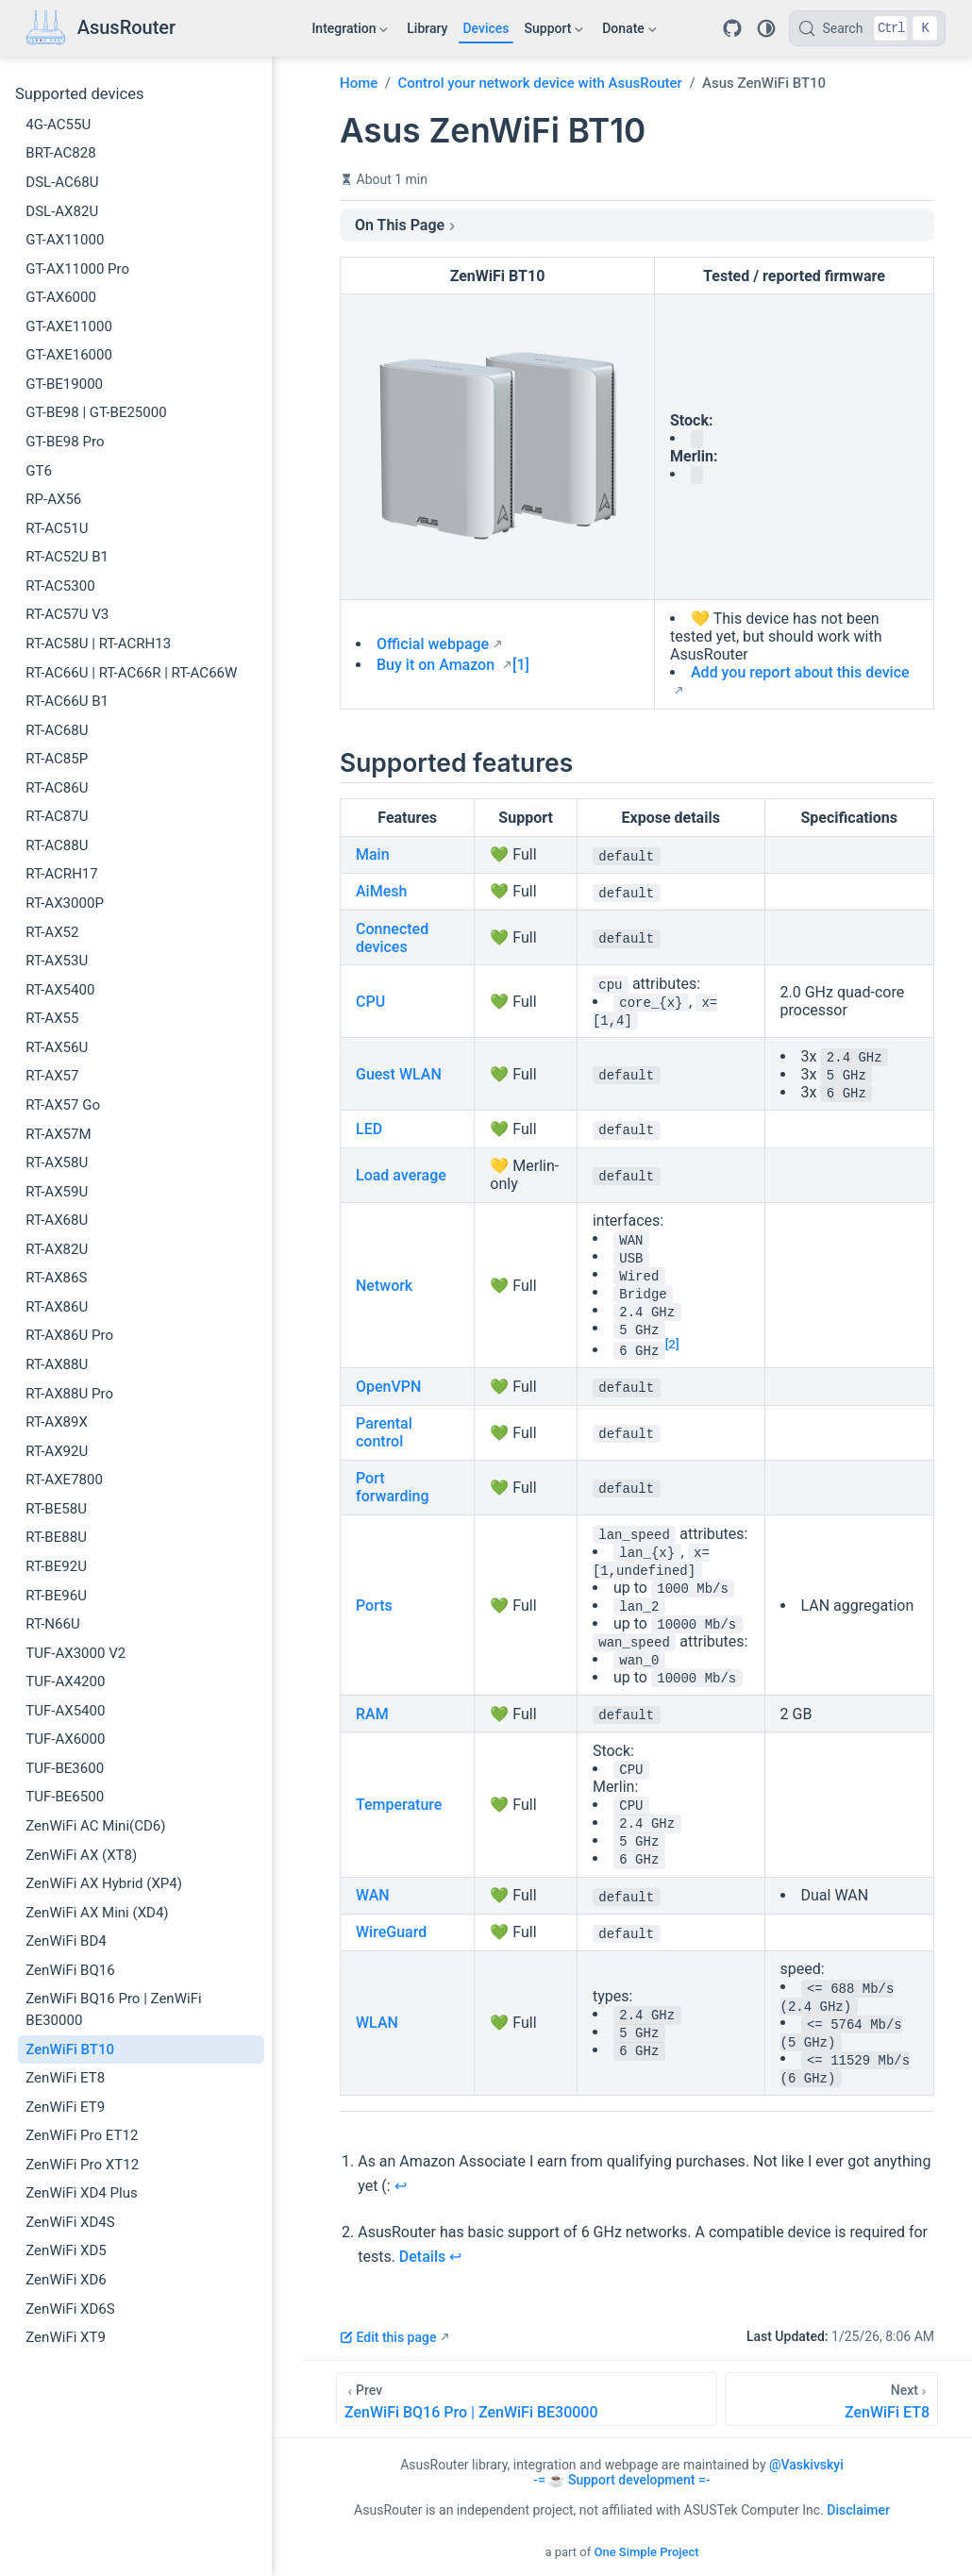  What do you see at coordinates (427, 28) in the screenshot?
I see `Library` at bounding box center [427, 28].